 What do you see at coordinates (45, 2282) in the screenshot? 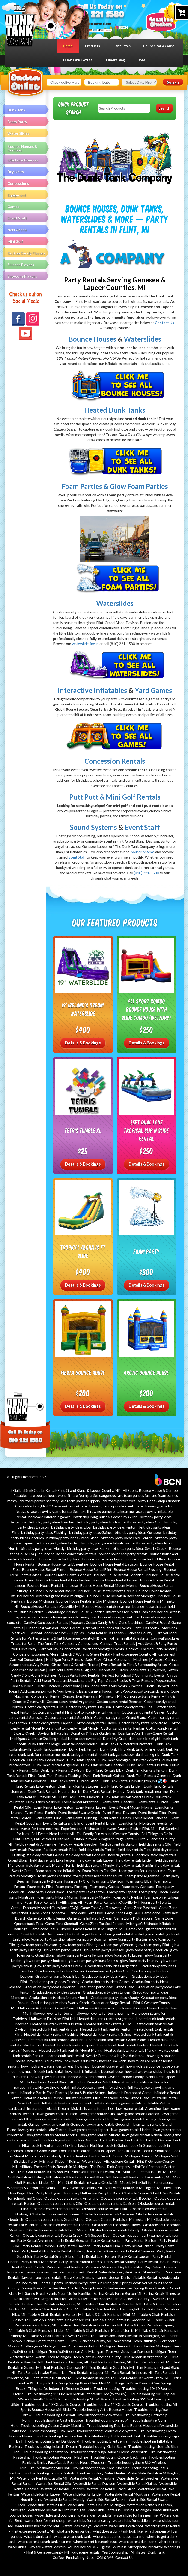
I see `Sports` at bounding box center [45, 2282].